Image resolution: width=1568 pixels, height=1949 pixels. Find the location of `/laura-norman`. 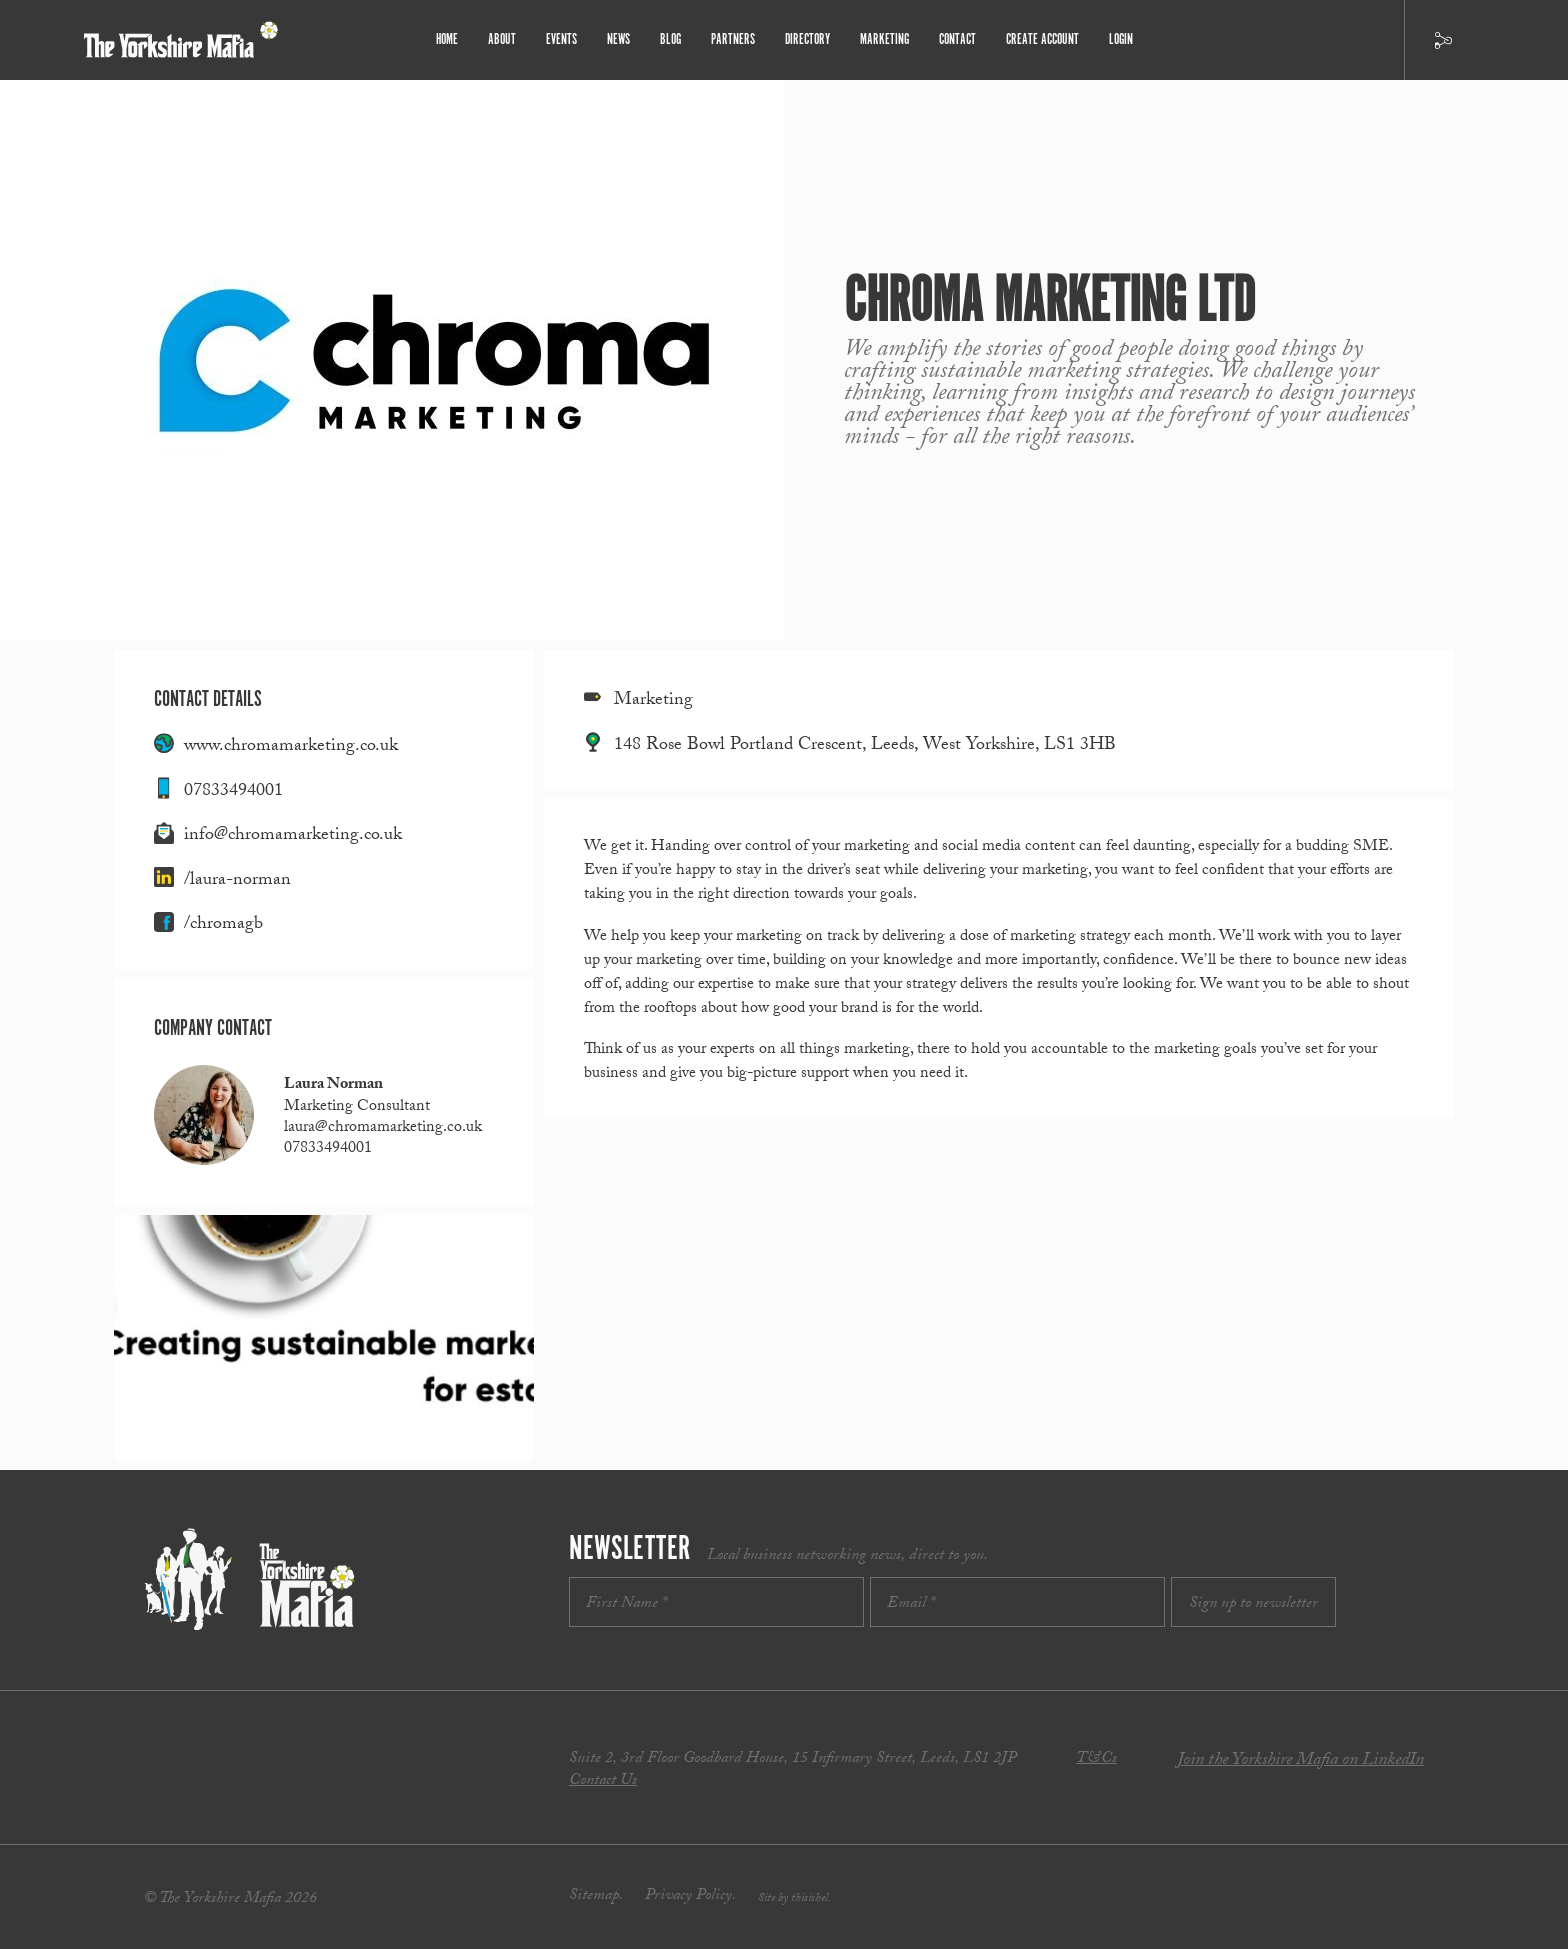

/laura-norman is located at coordinates (237, 881).